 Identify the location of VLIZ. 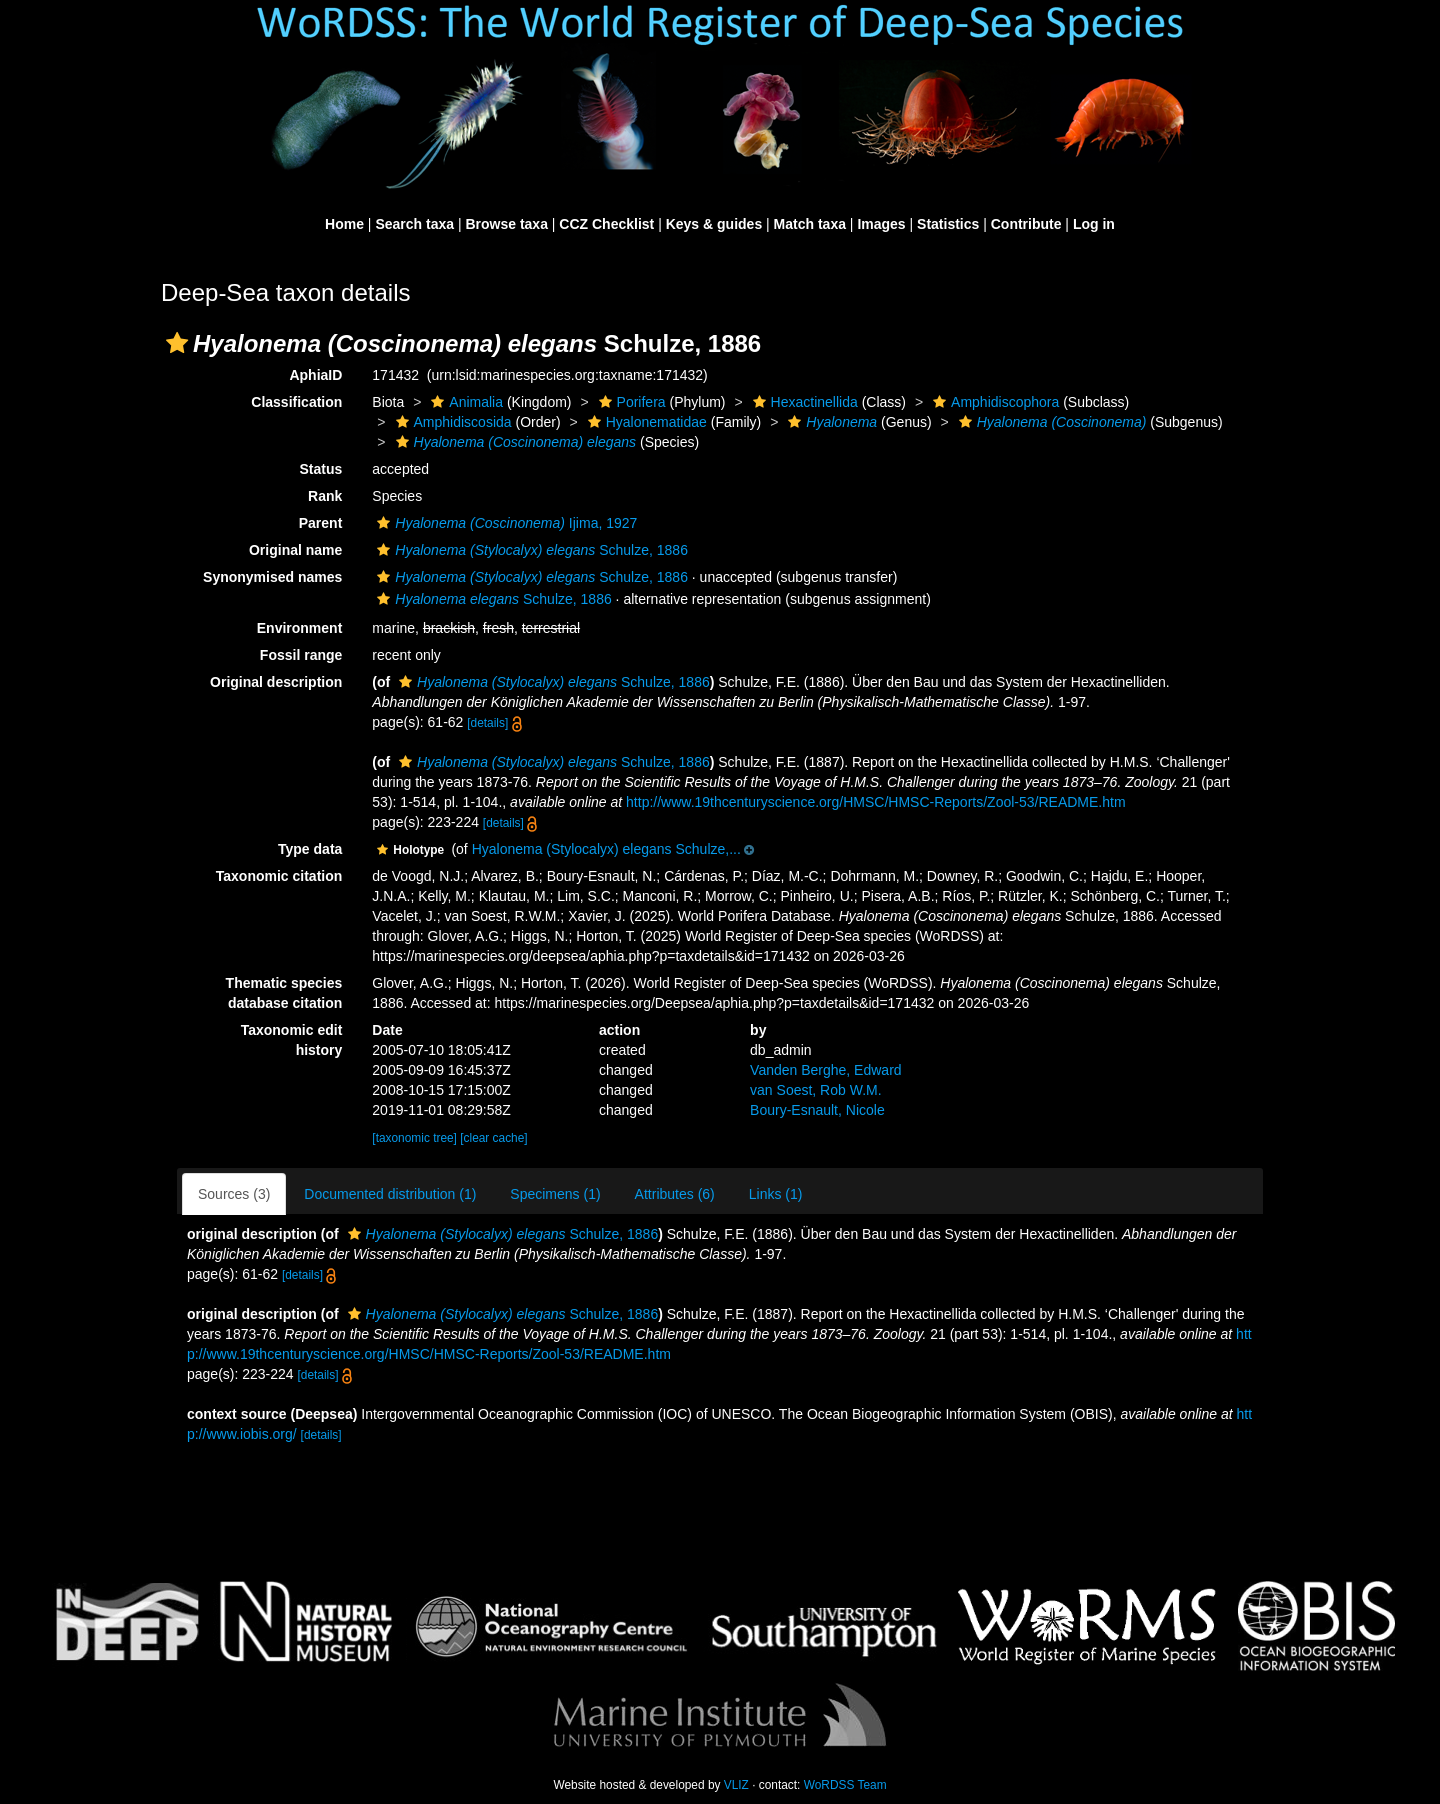
(736, 1785).